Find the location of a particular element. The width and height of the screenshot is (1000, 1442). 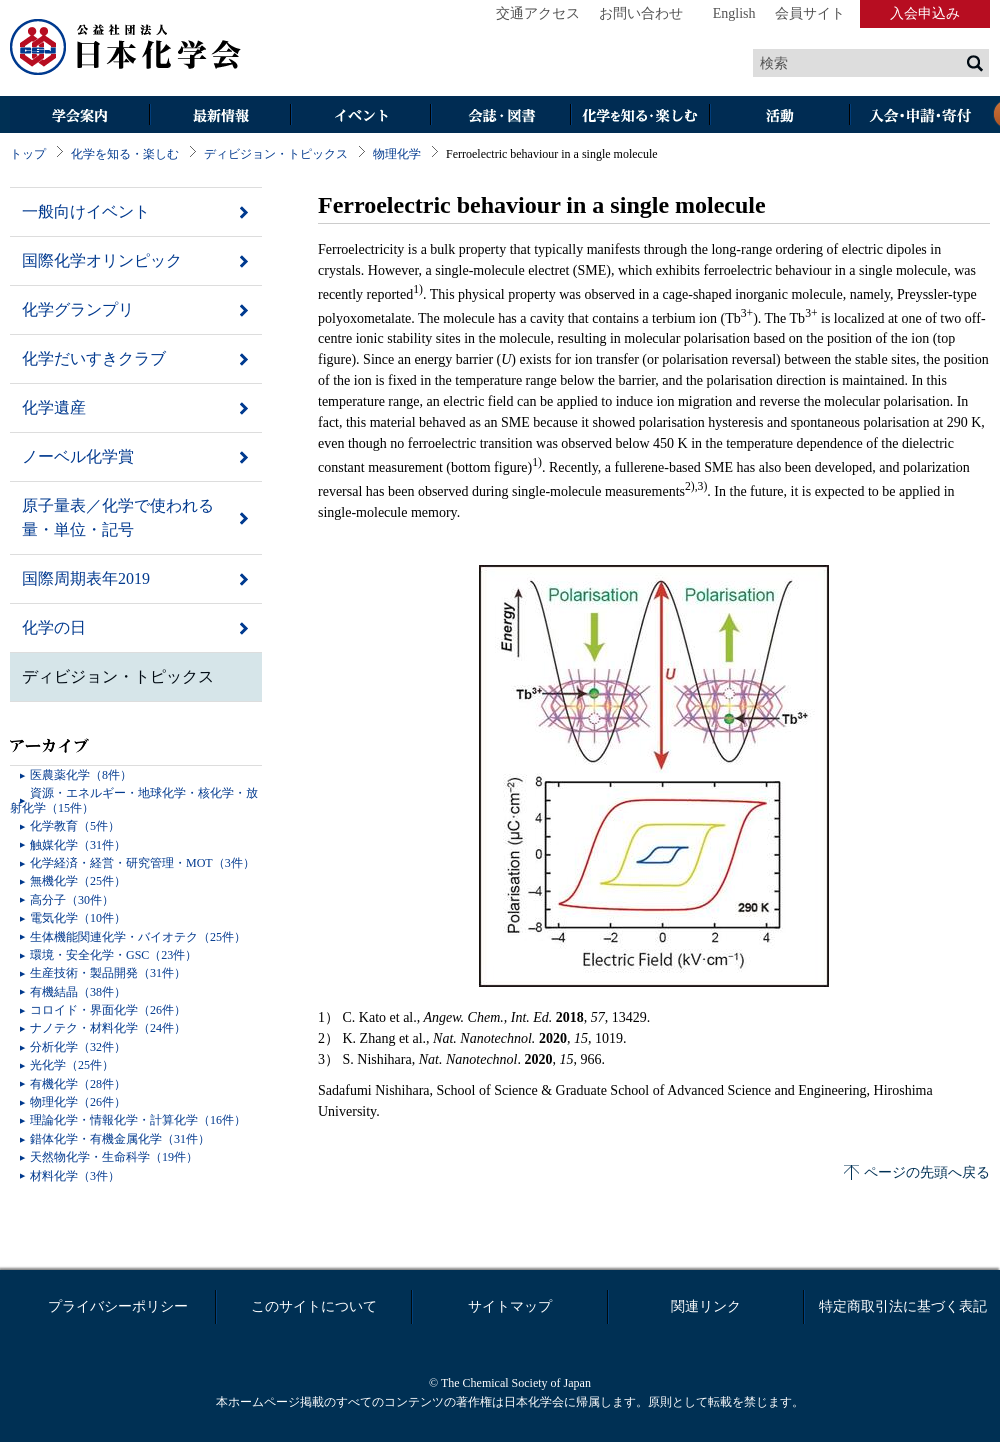

サイトマップ is located at coordinates (510, 1306).